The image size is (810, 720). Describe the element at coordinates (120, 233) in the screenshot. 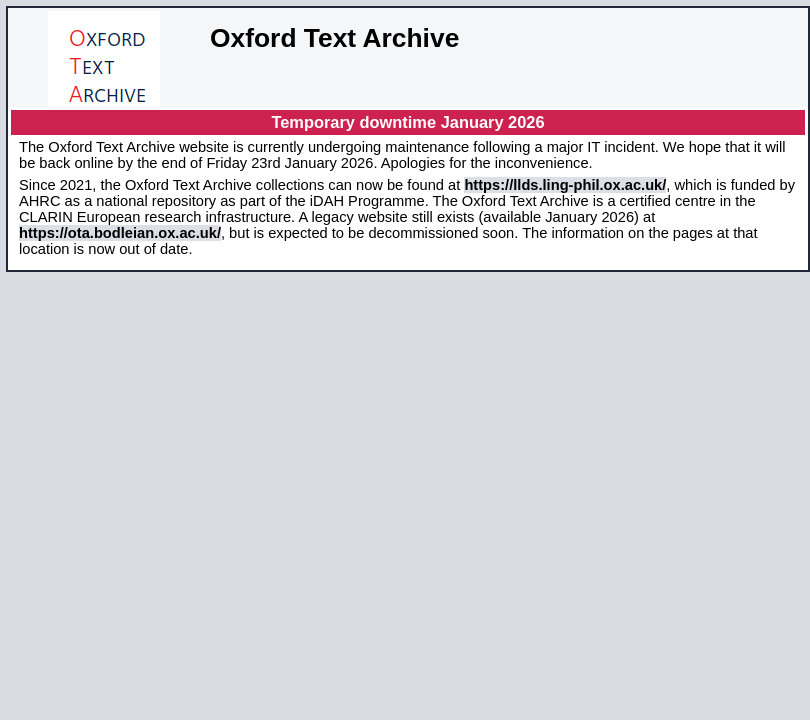

I see `https://ota.bodleian.ox.ac.uk/` at that location.